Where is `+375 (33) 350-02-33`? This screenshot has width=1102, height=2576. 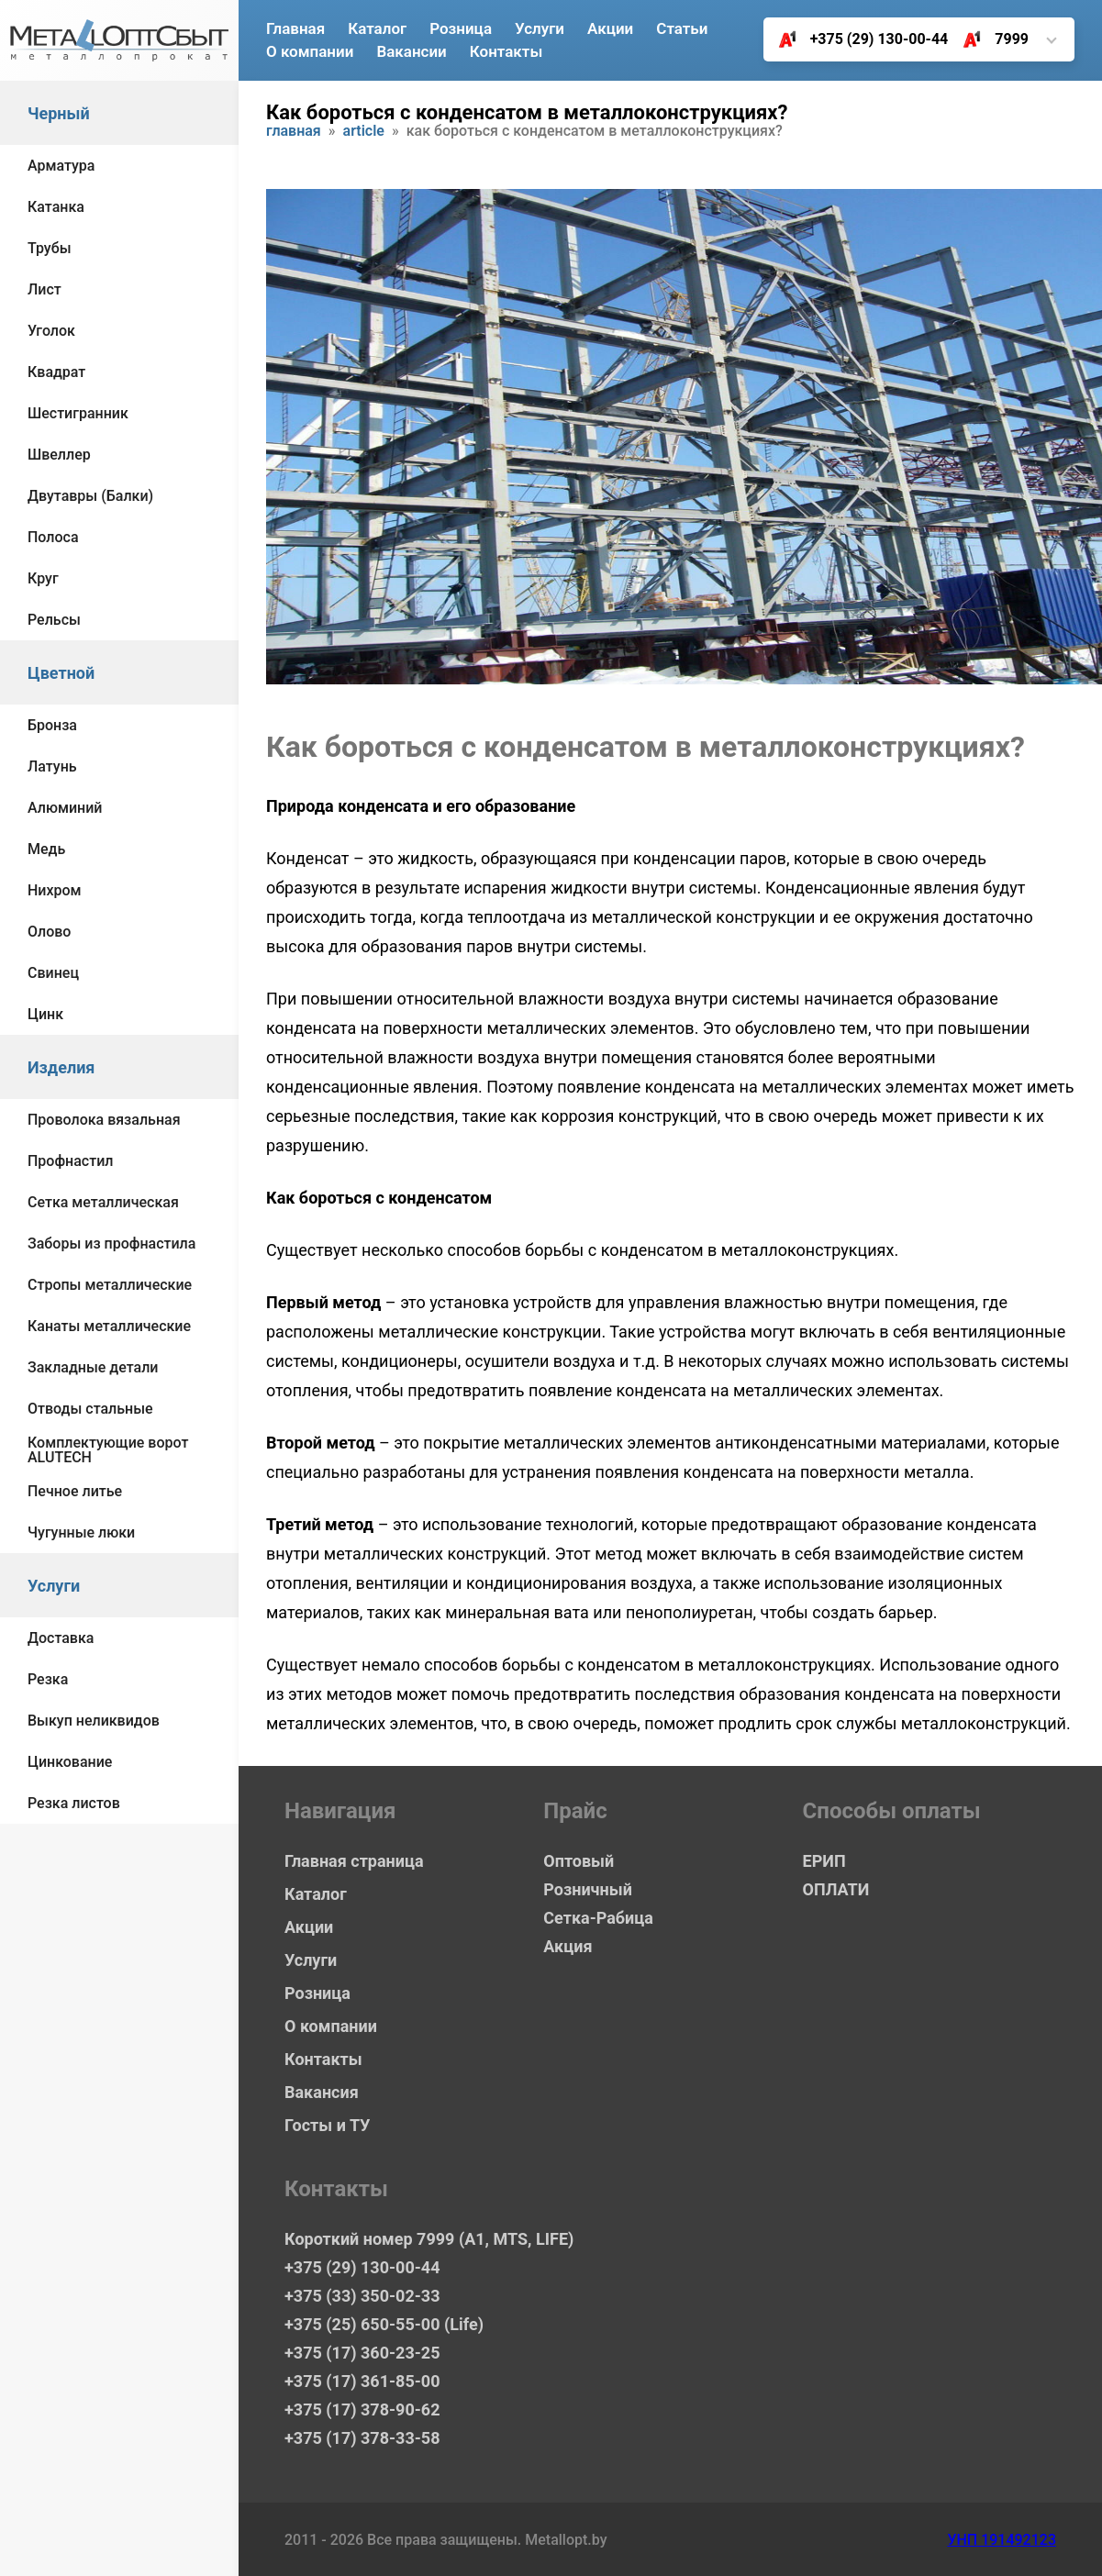 +375 (33) 350-02-33 is located at coordinates (362, 2295).